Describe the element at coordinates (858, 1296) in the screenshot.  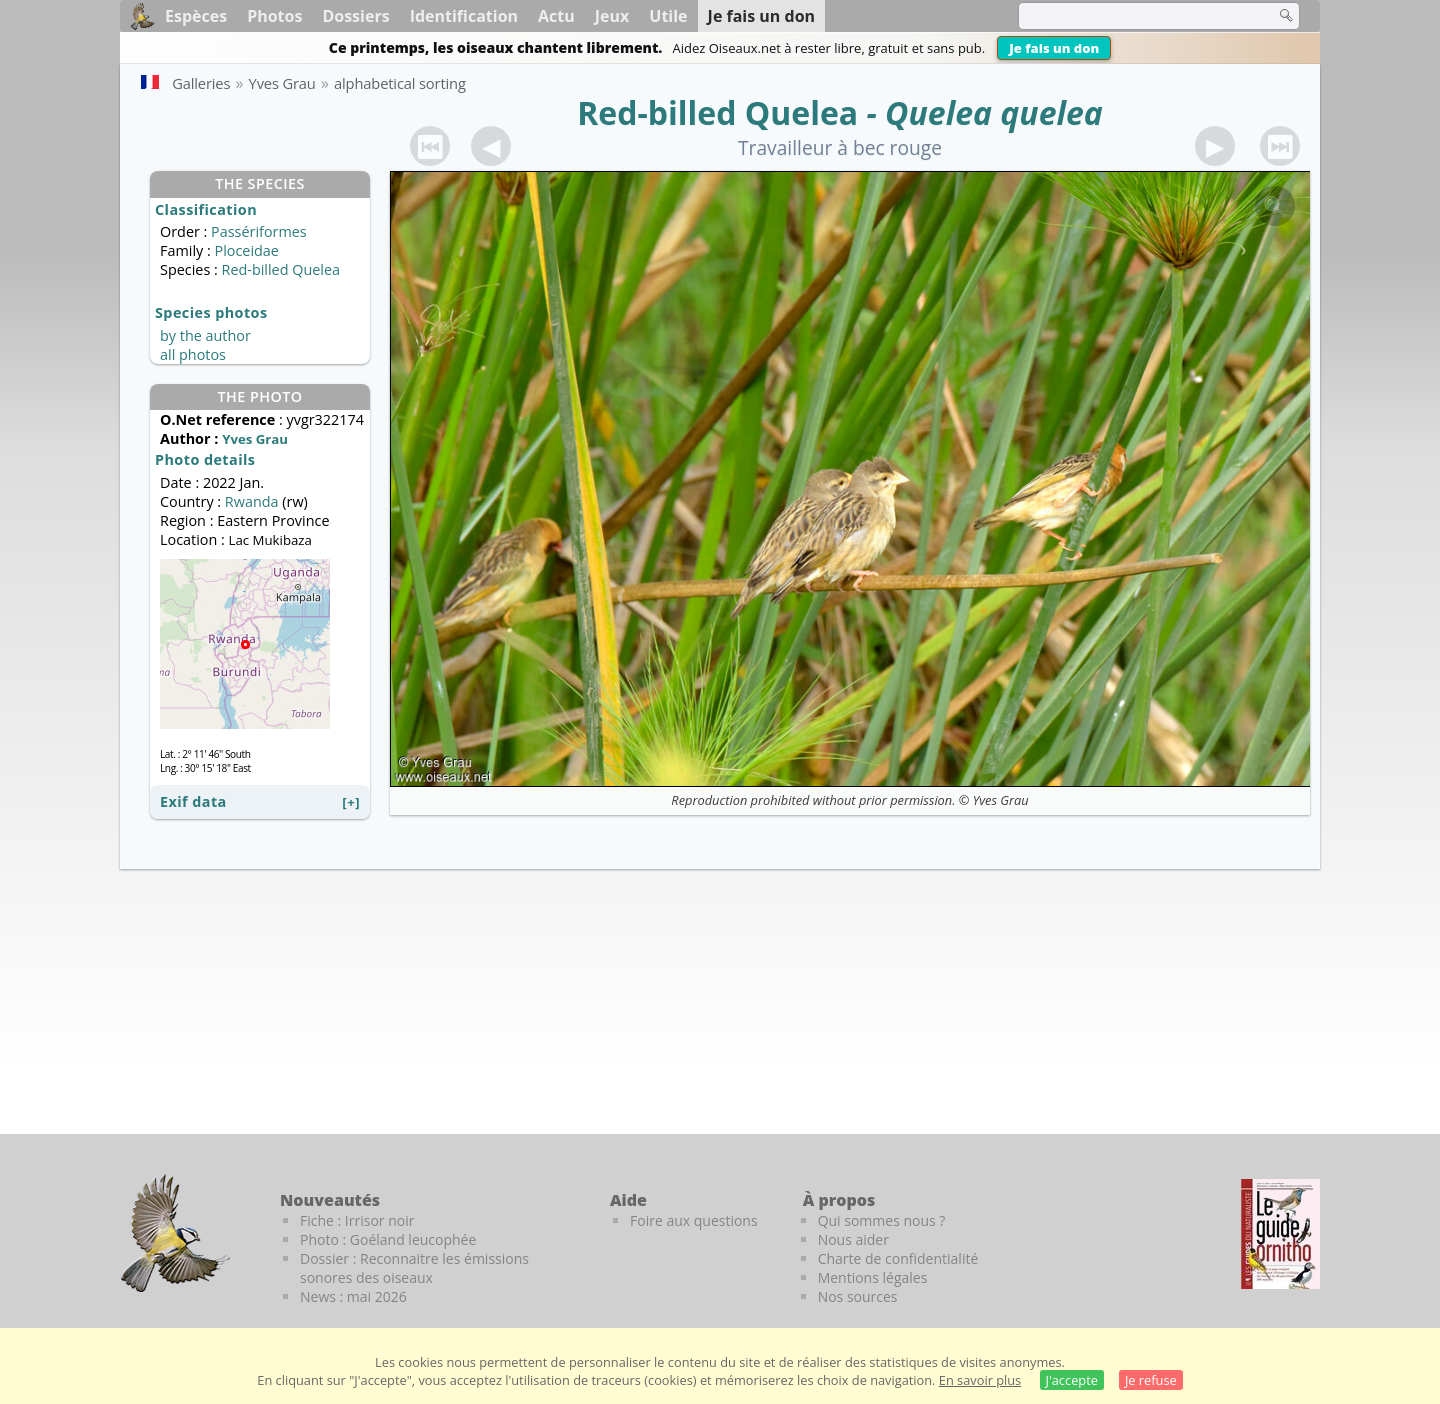
I see `Nos sources` at that location.